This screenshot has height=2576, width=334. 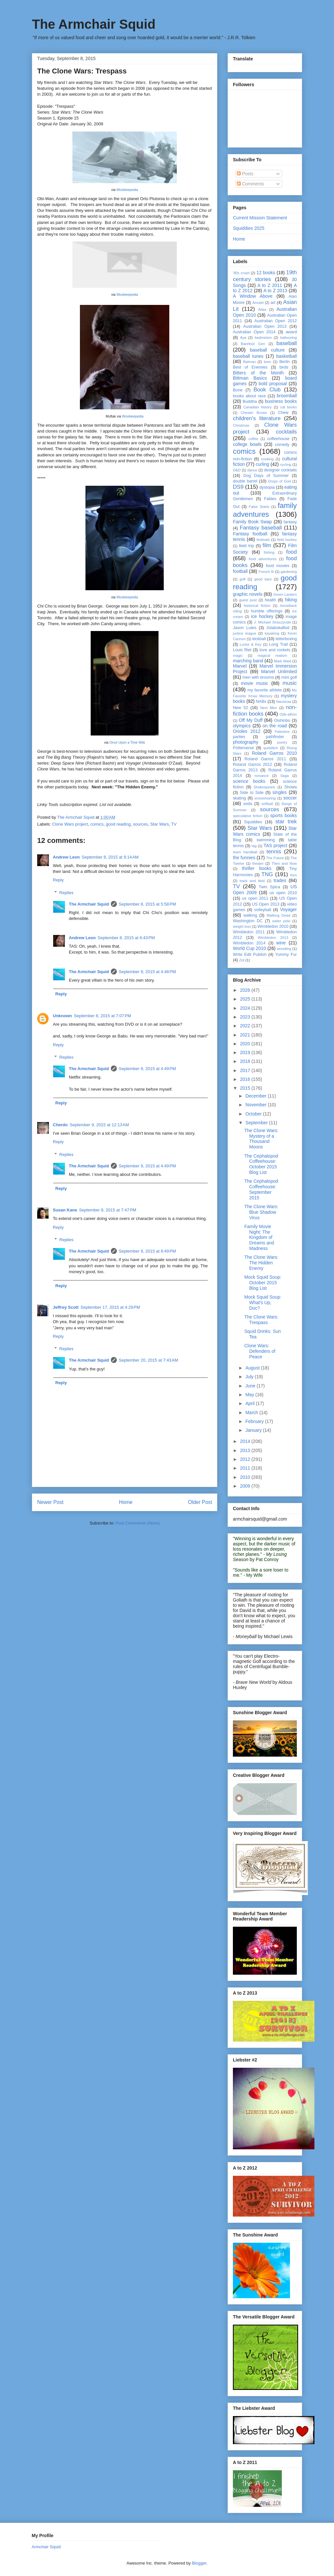 I want to click on Wimbledon 2014, so click(x=249, y=943).